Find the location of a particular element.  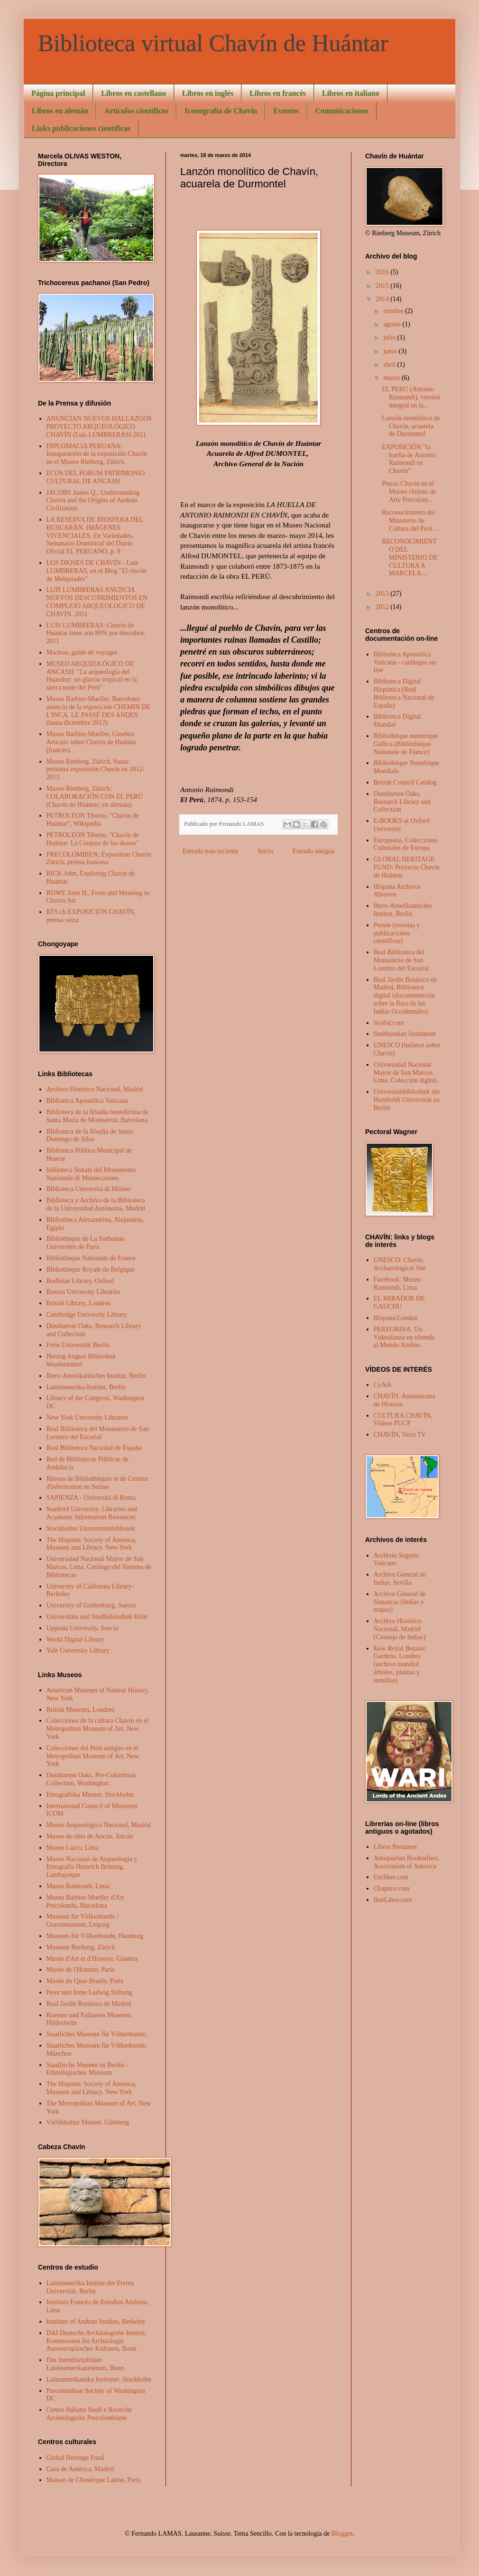

Iconografía de Chavín is located at coordinates (220, 111).